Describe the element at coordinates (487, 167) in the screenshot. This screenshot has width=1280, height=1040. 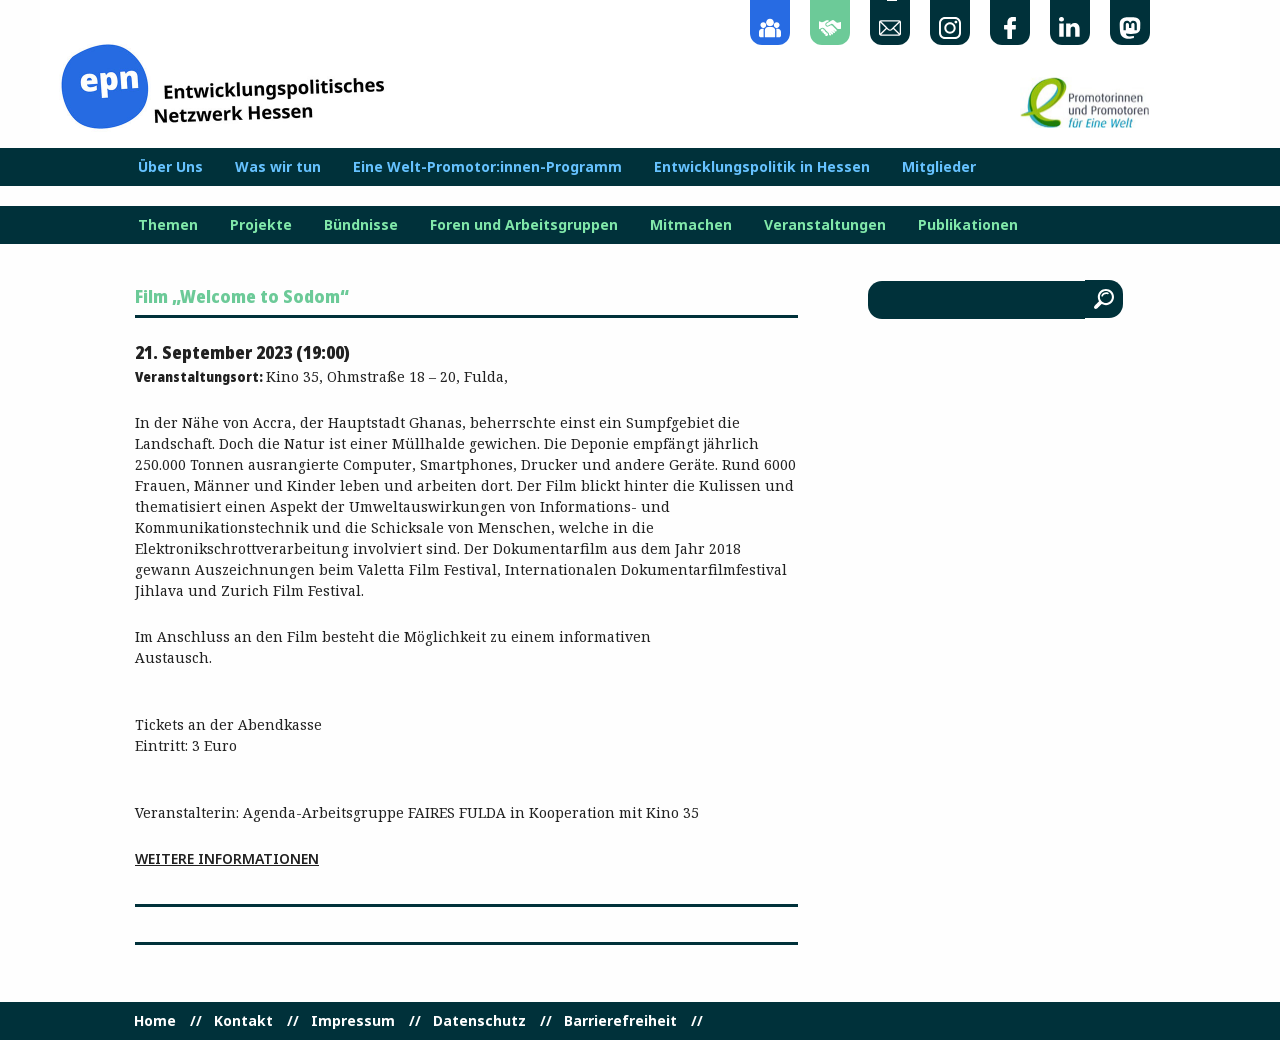
I see `Eine Welt-Promotor:innen-Programm` at that location.